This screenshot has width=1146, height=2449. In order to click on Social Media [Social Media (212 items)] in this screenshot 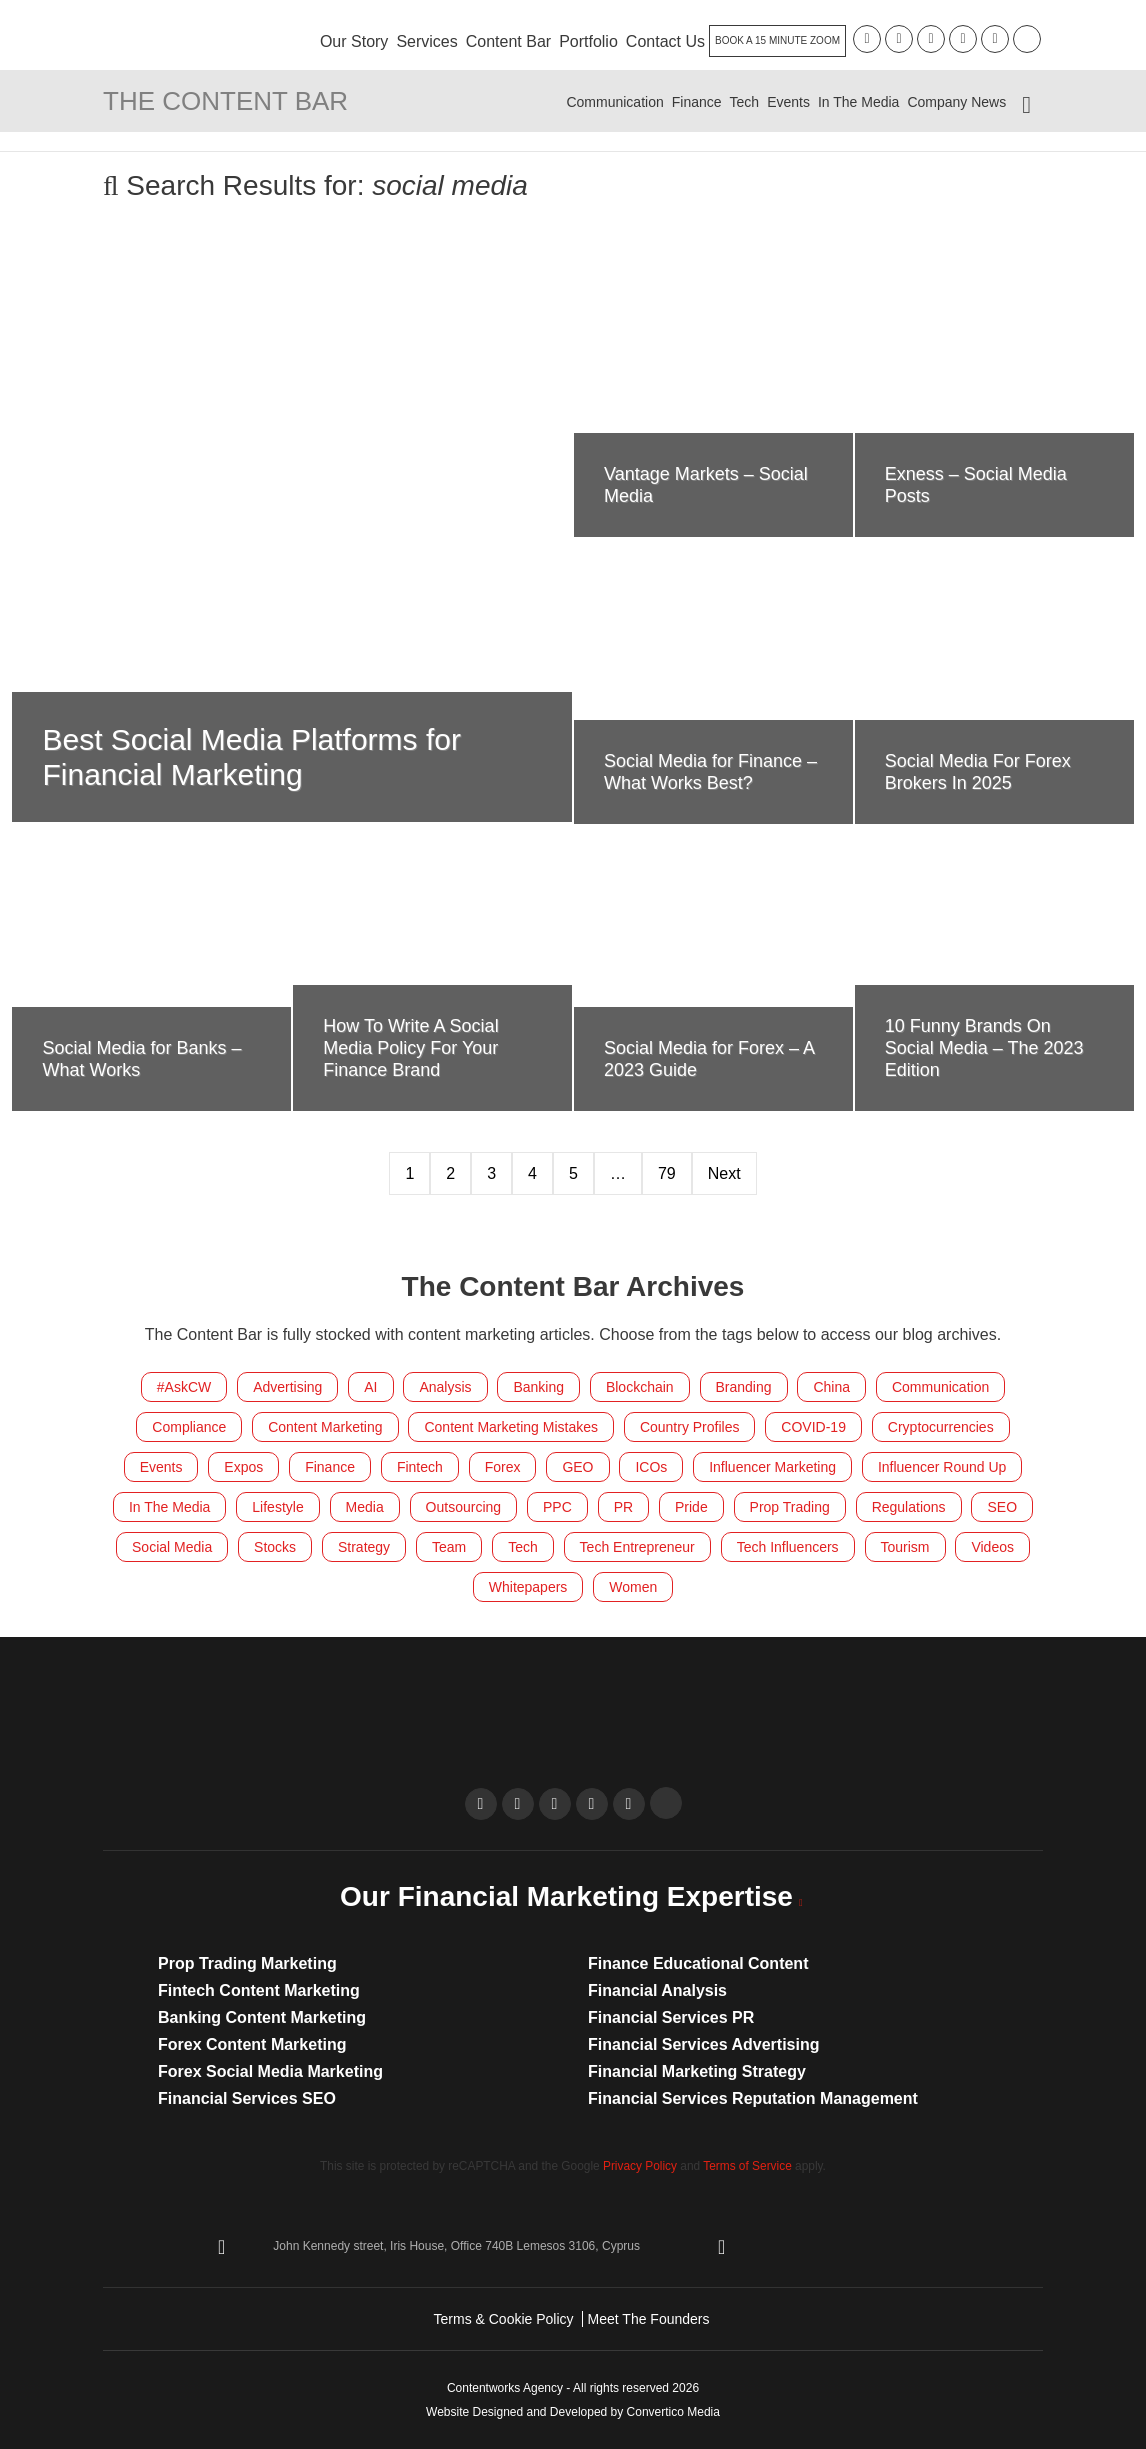, I will do `click(172, 1547)`.